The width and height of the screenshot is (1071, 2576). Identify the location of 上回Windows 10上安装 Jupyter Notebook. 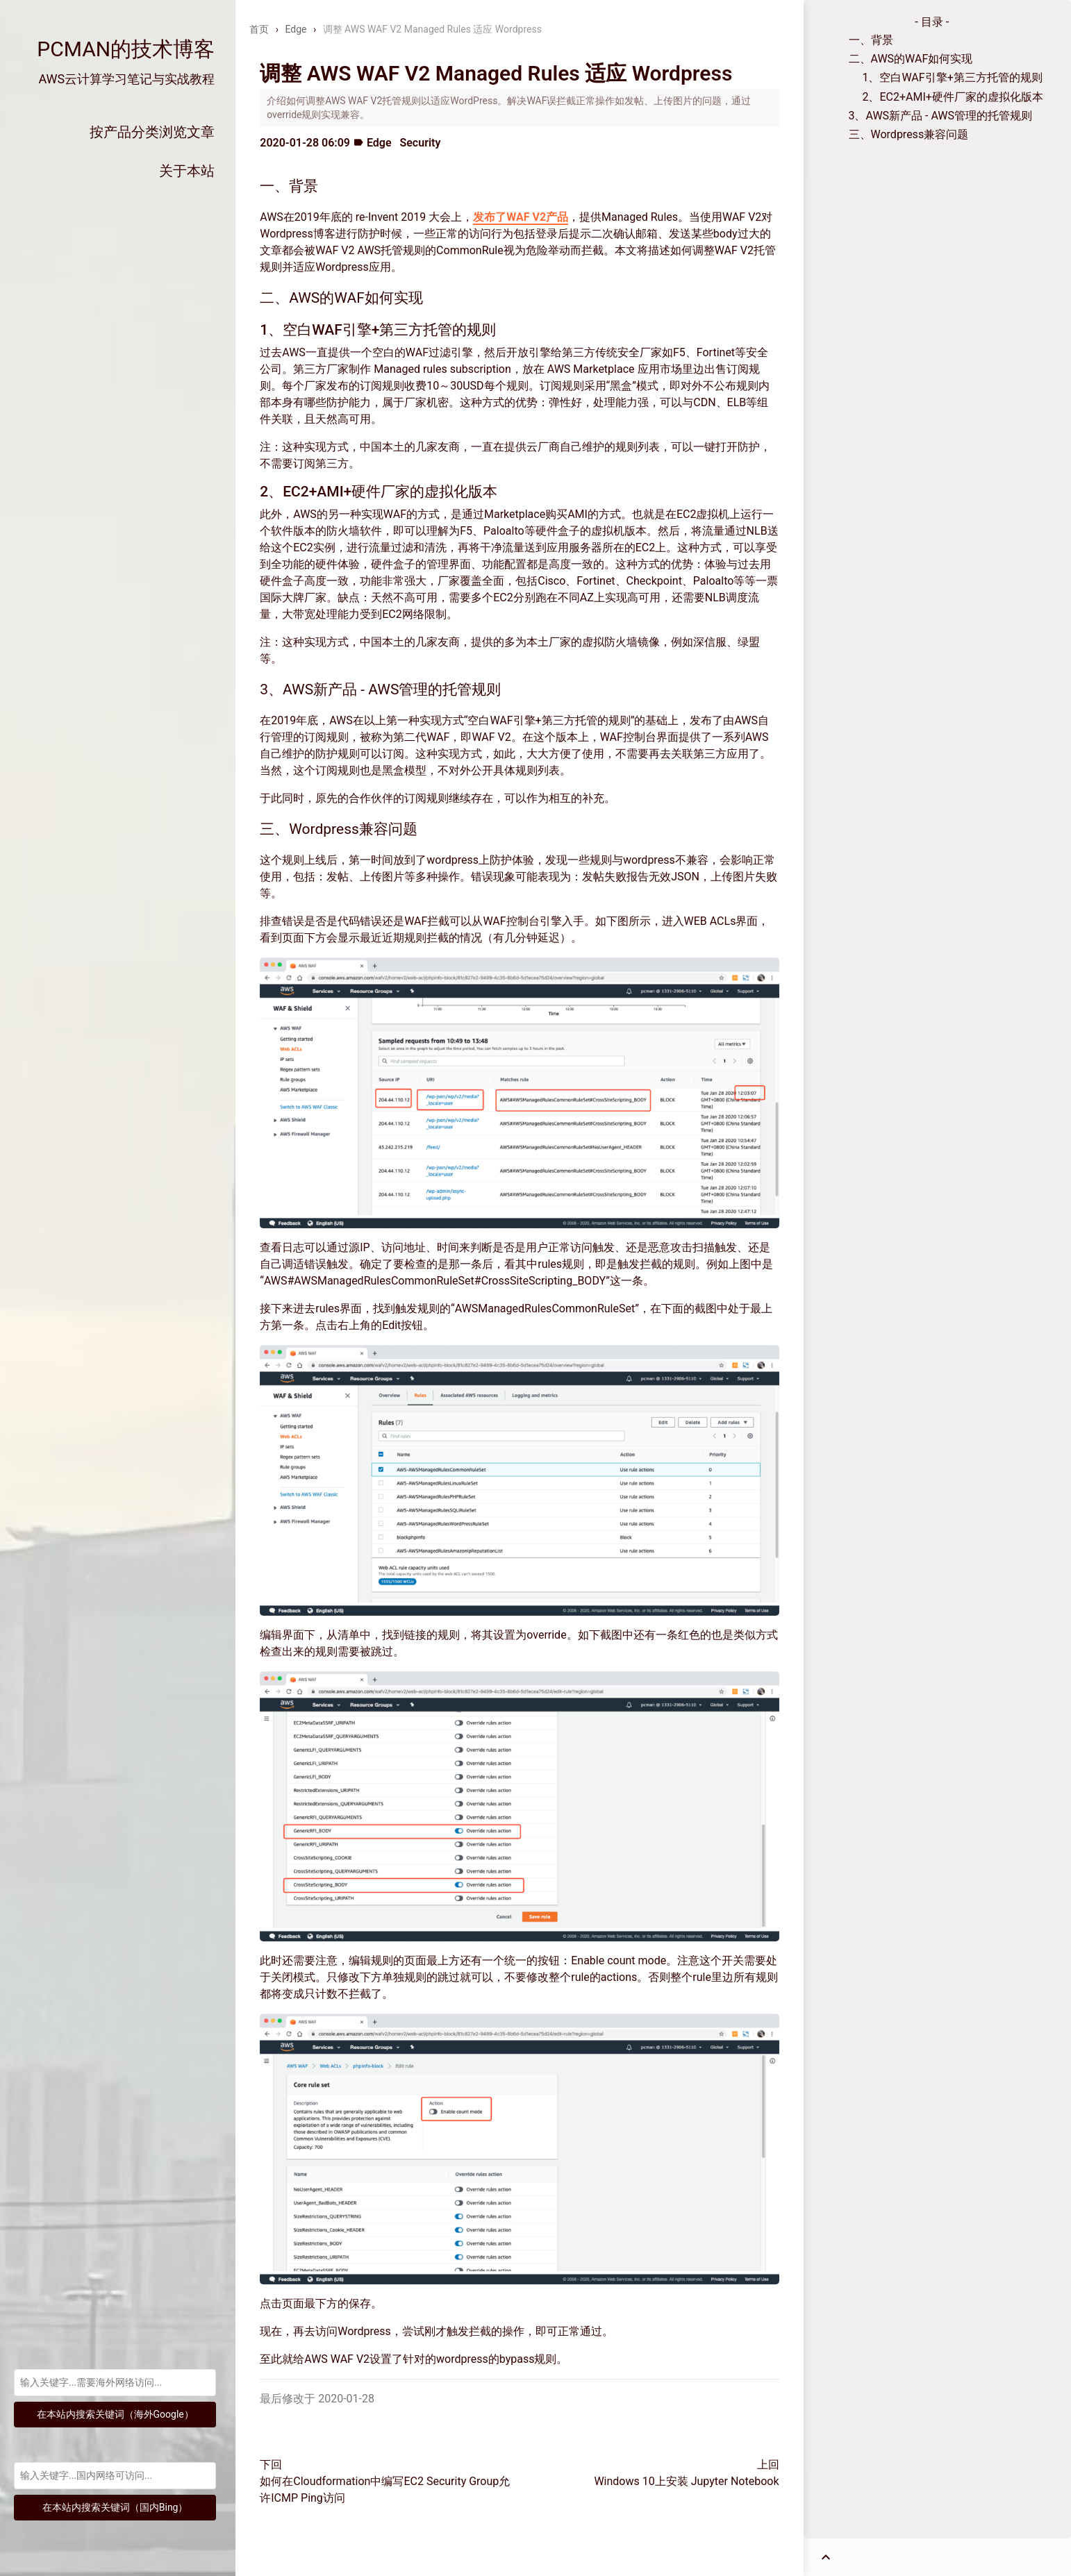
(686, 2473).